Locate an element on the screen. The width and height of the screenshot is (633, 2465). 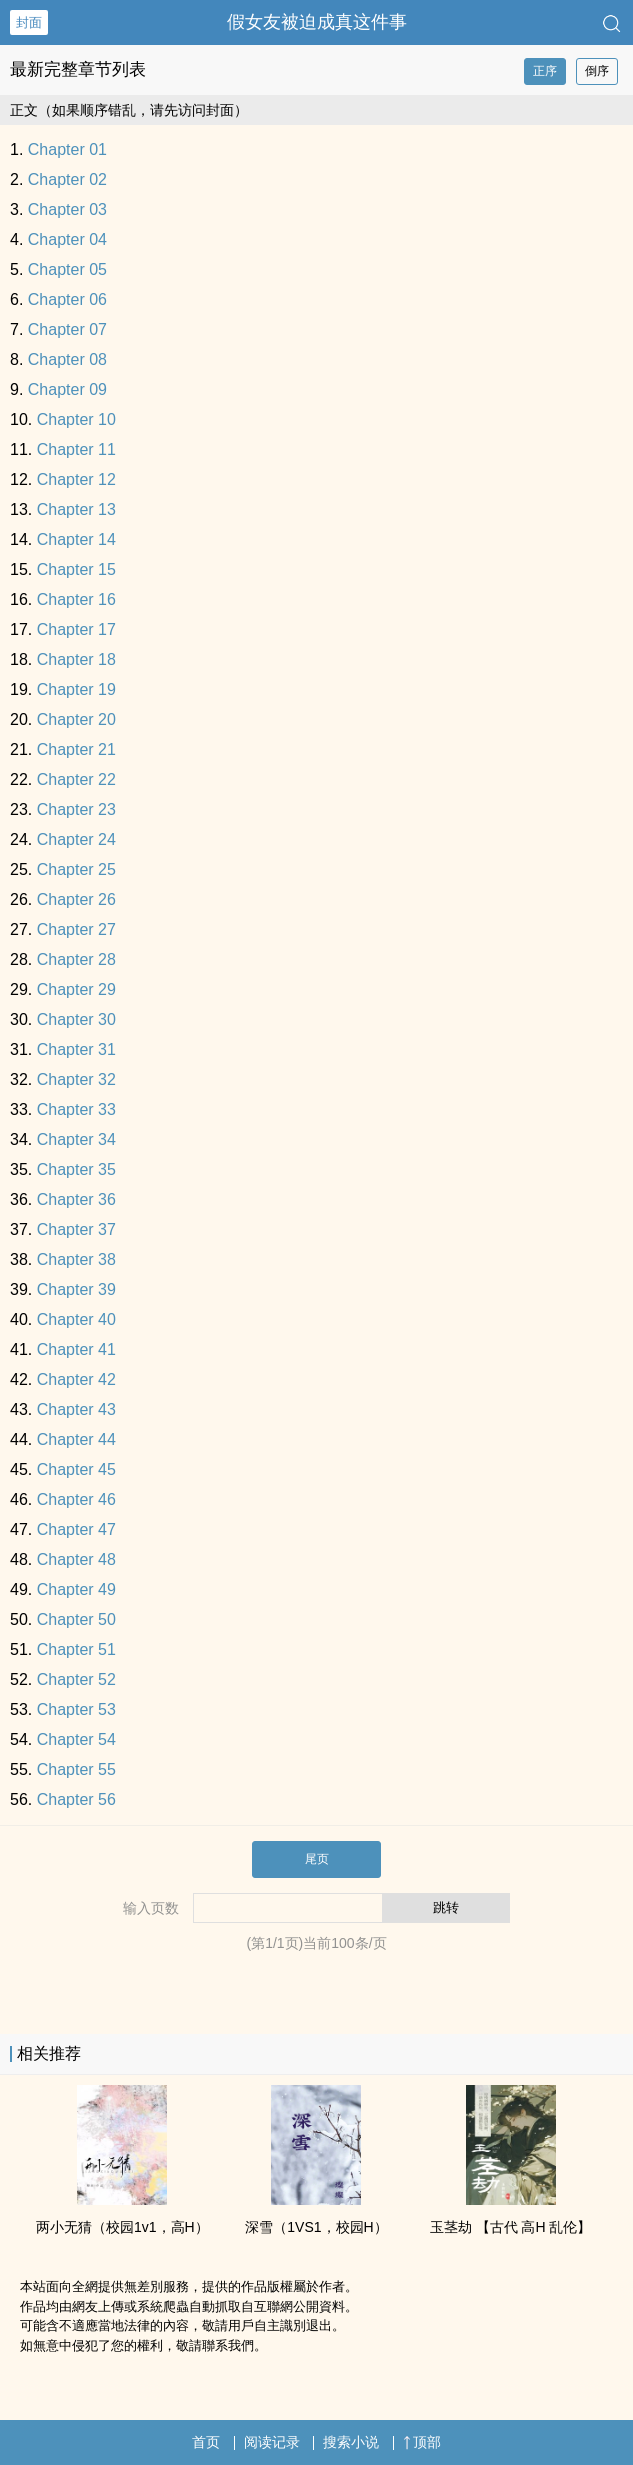
两小无猜（校园‌‌1‎­​v‎‍1‌，‌高​‎​H­） is located at coordinates (122, 2227).